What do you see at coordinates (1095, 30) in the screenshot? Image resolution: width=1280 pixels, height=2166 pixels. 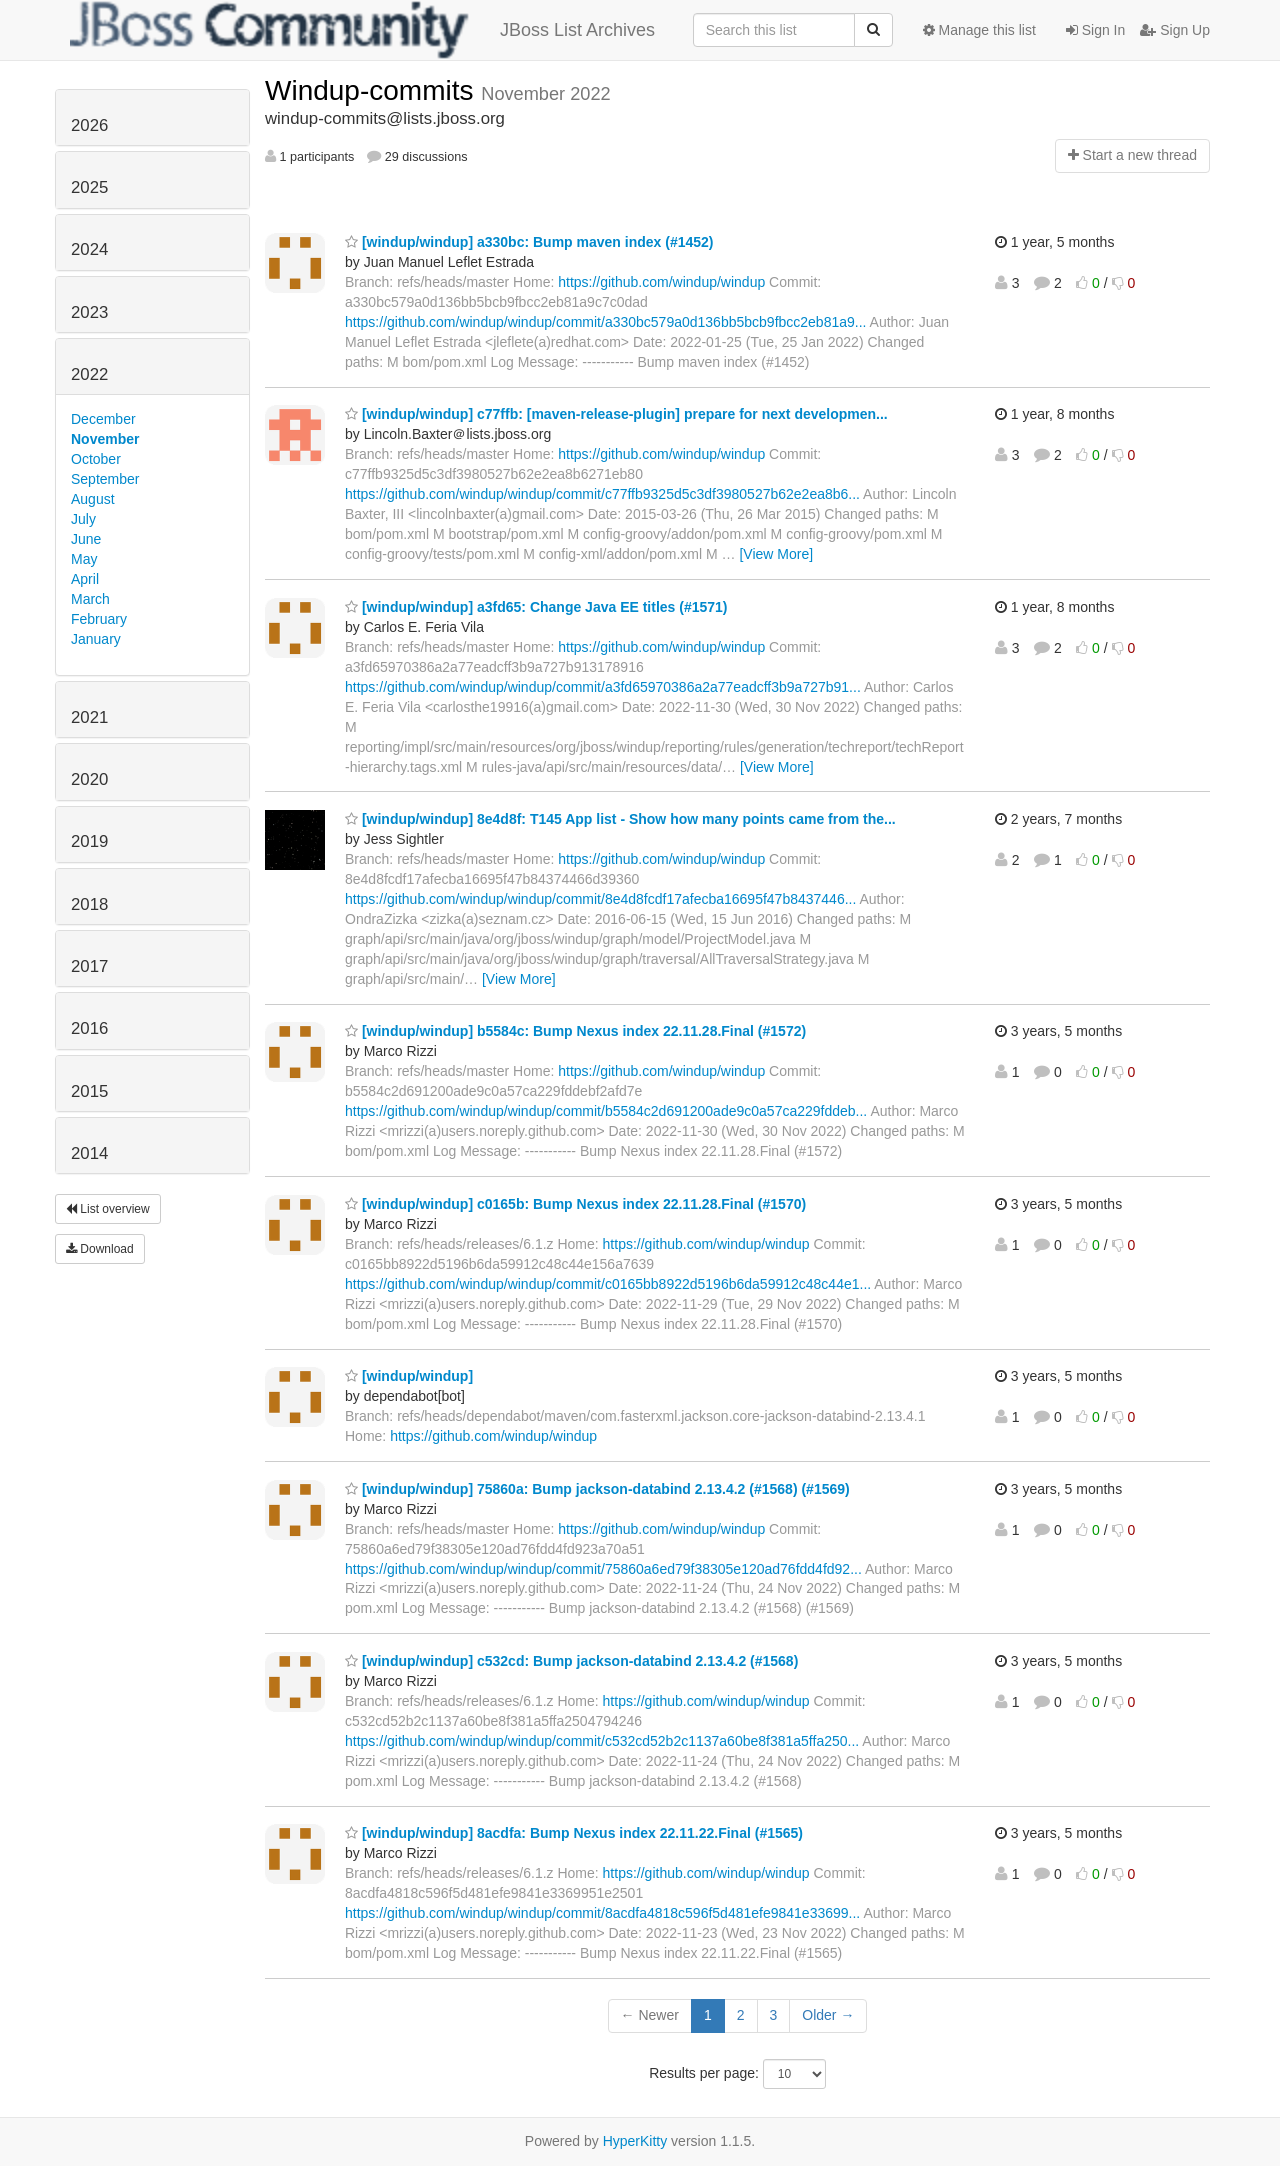 I see `Sign In` at bounding box center [1095, 30].